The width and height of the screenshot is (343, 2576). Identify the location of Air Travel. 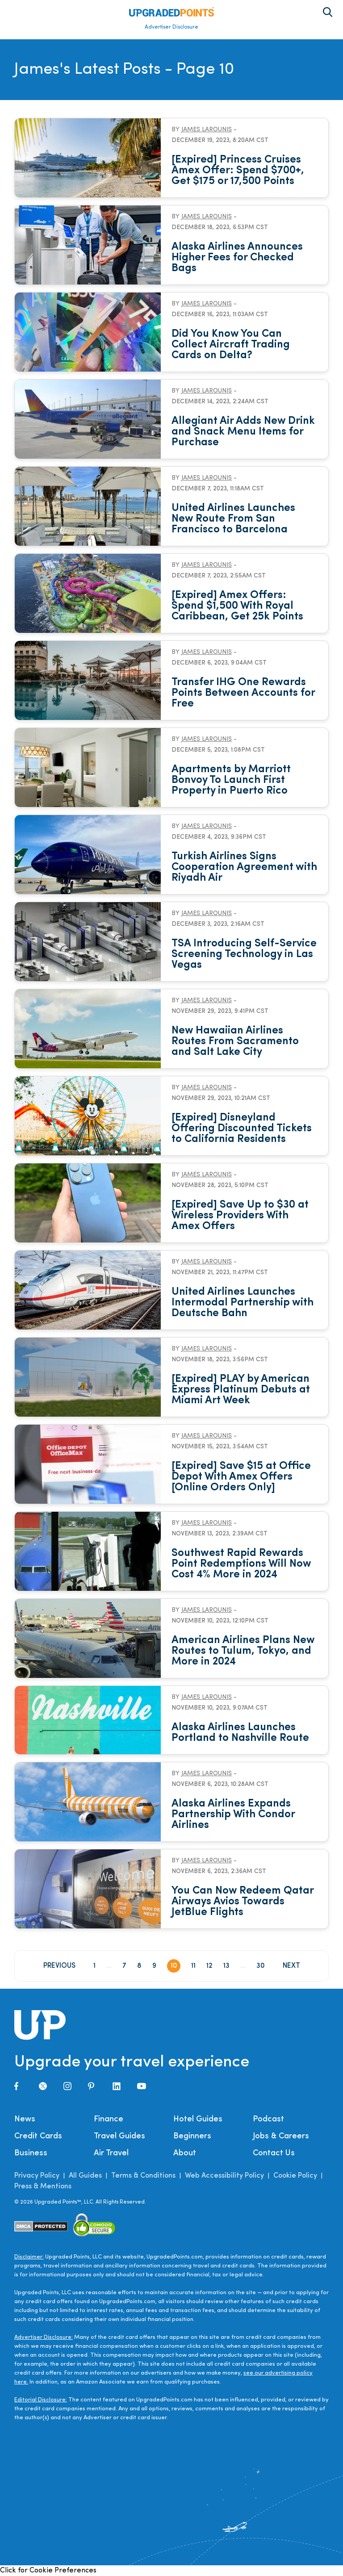
(111, 2153).